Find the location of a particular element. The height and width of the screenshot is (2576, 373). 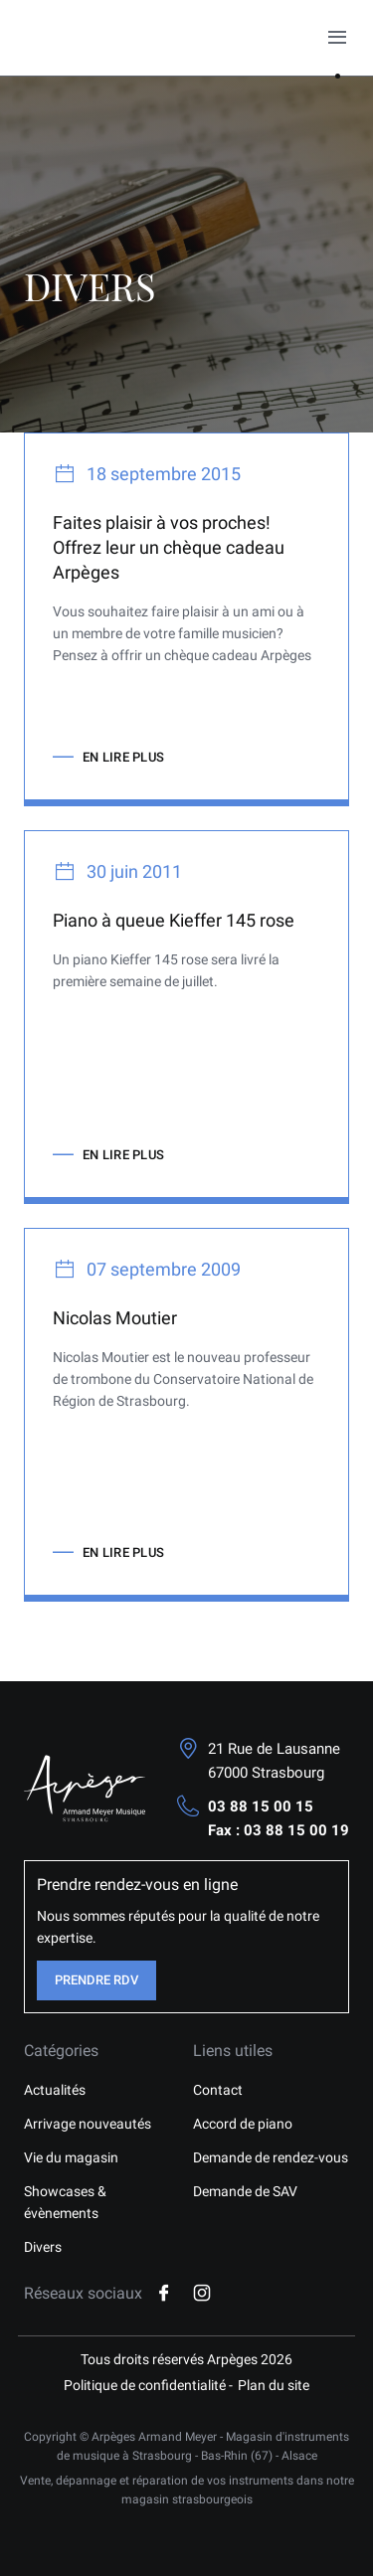

Politique de confidentialité is located at coordinates (145, 2385).